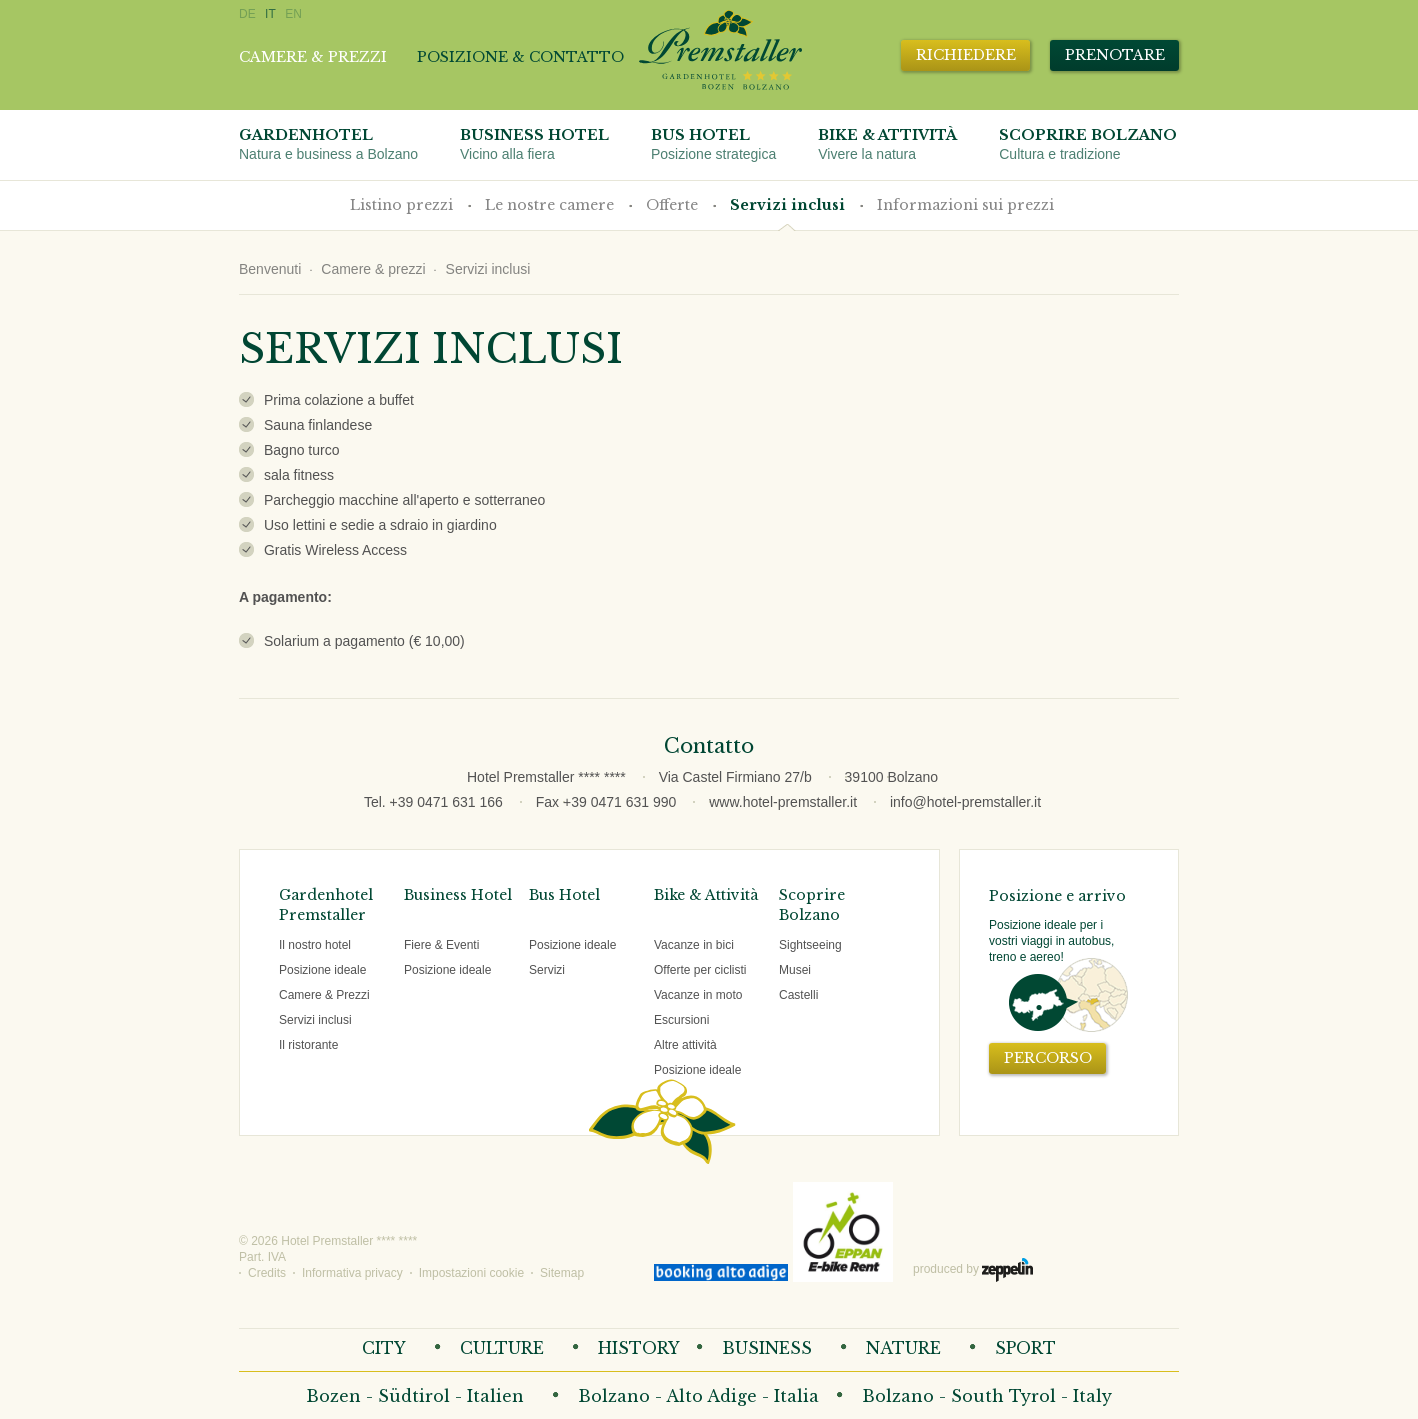 This screenshot has height=1419, width=1418. I want to click on Servizi inclusi, so click(787, 205).